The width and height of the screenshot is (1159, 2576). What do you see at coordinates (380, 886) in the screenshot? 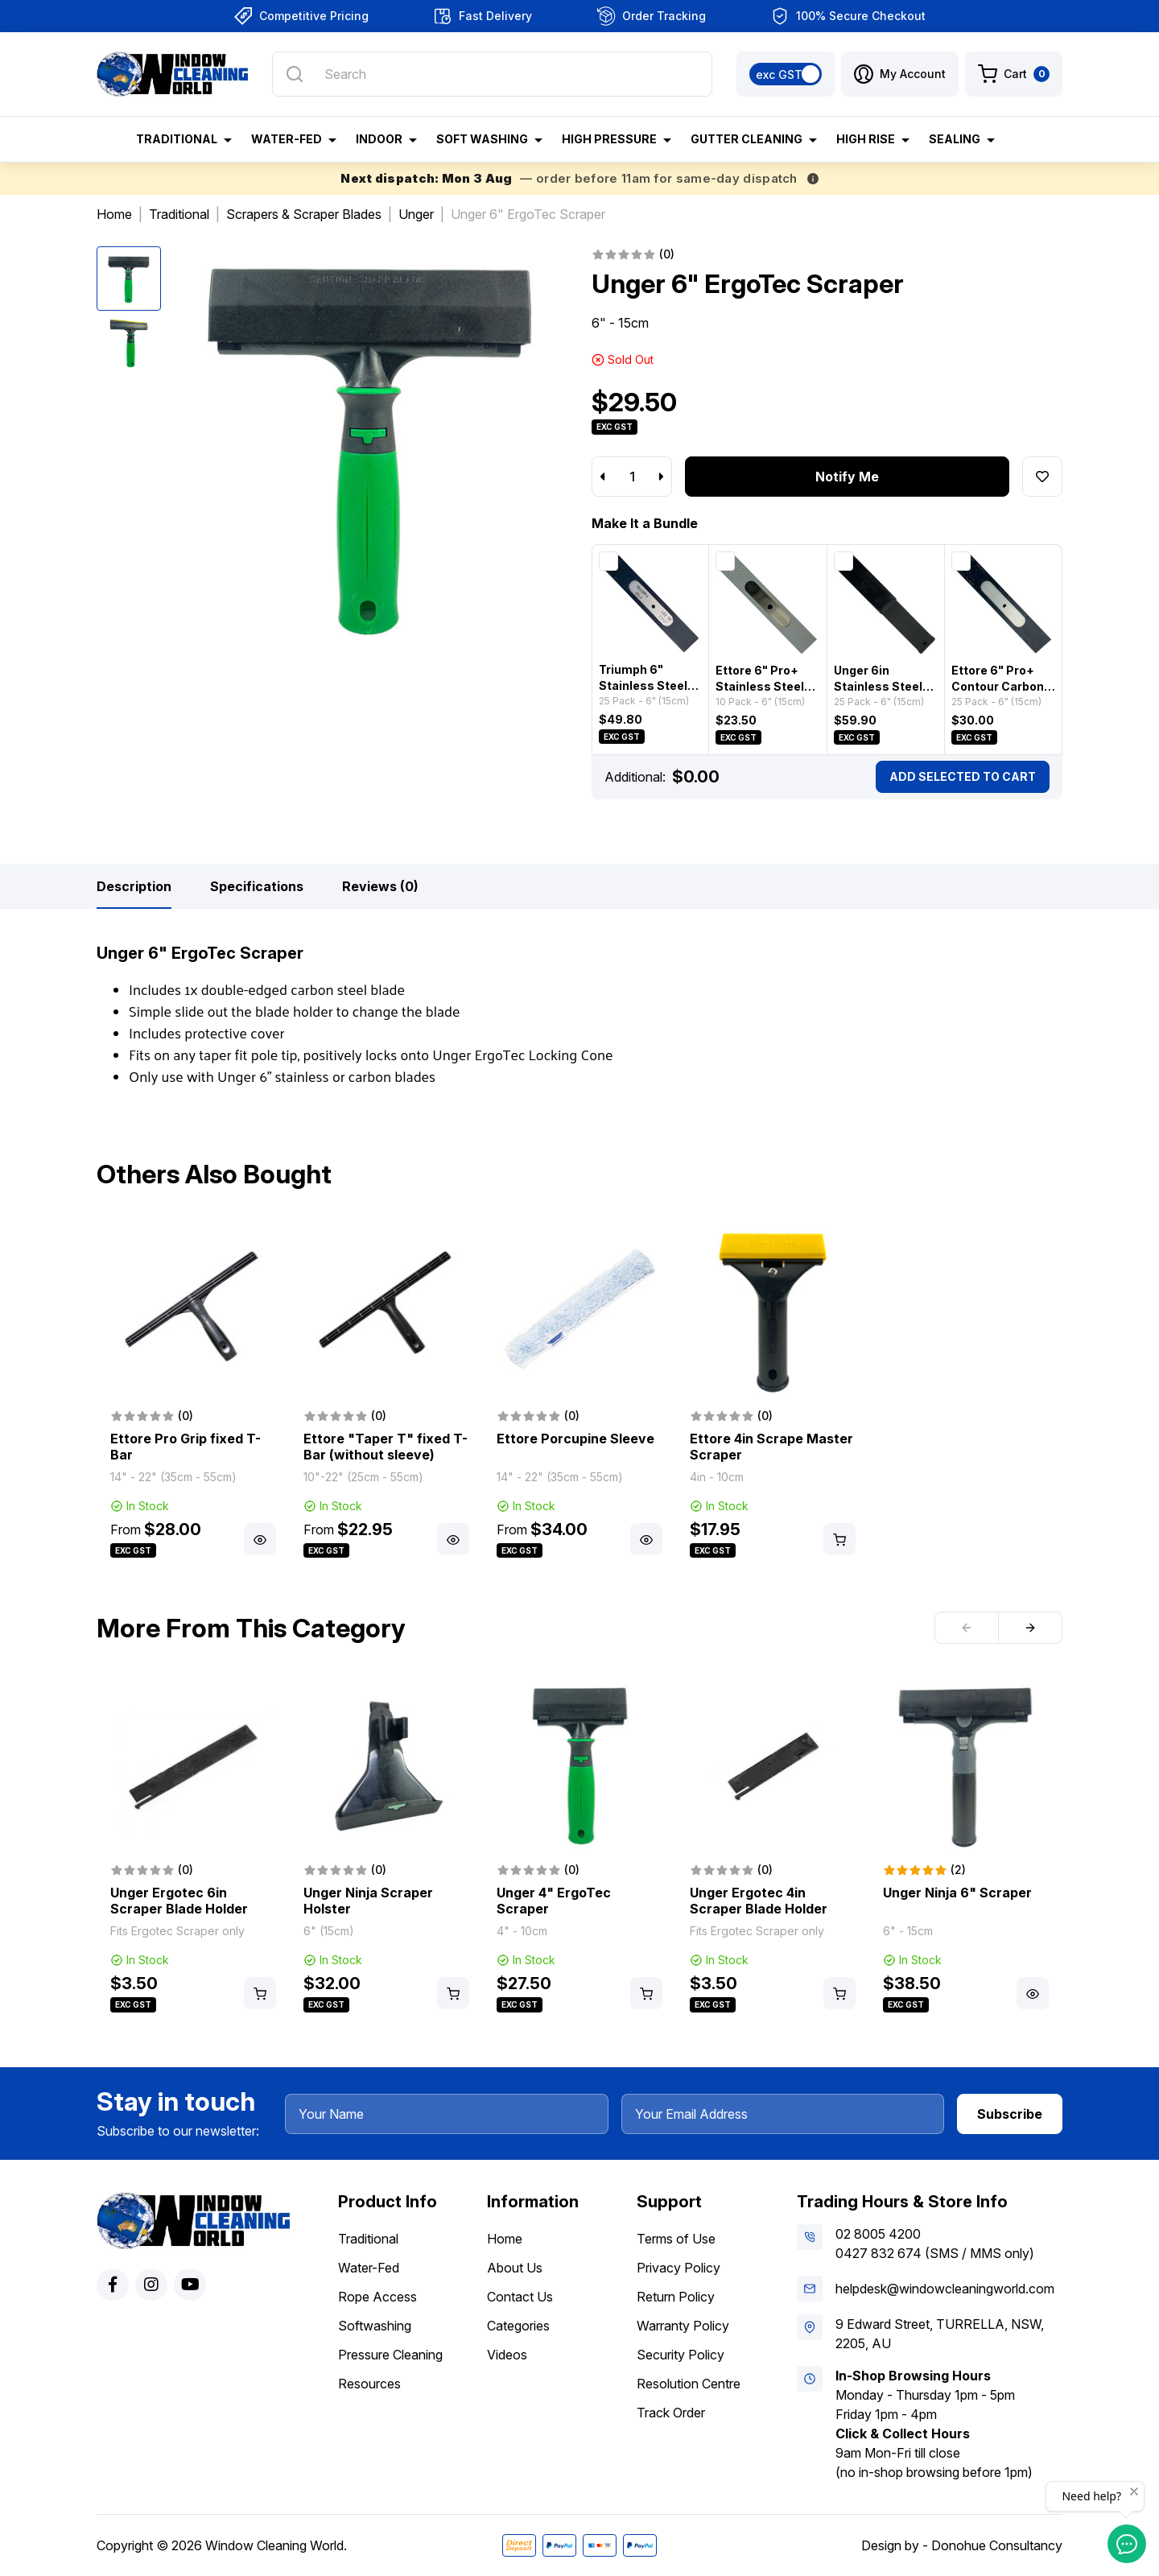
I see `Reviews (0)` at bounding box center [380, 886].